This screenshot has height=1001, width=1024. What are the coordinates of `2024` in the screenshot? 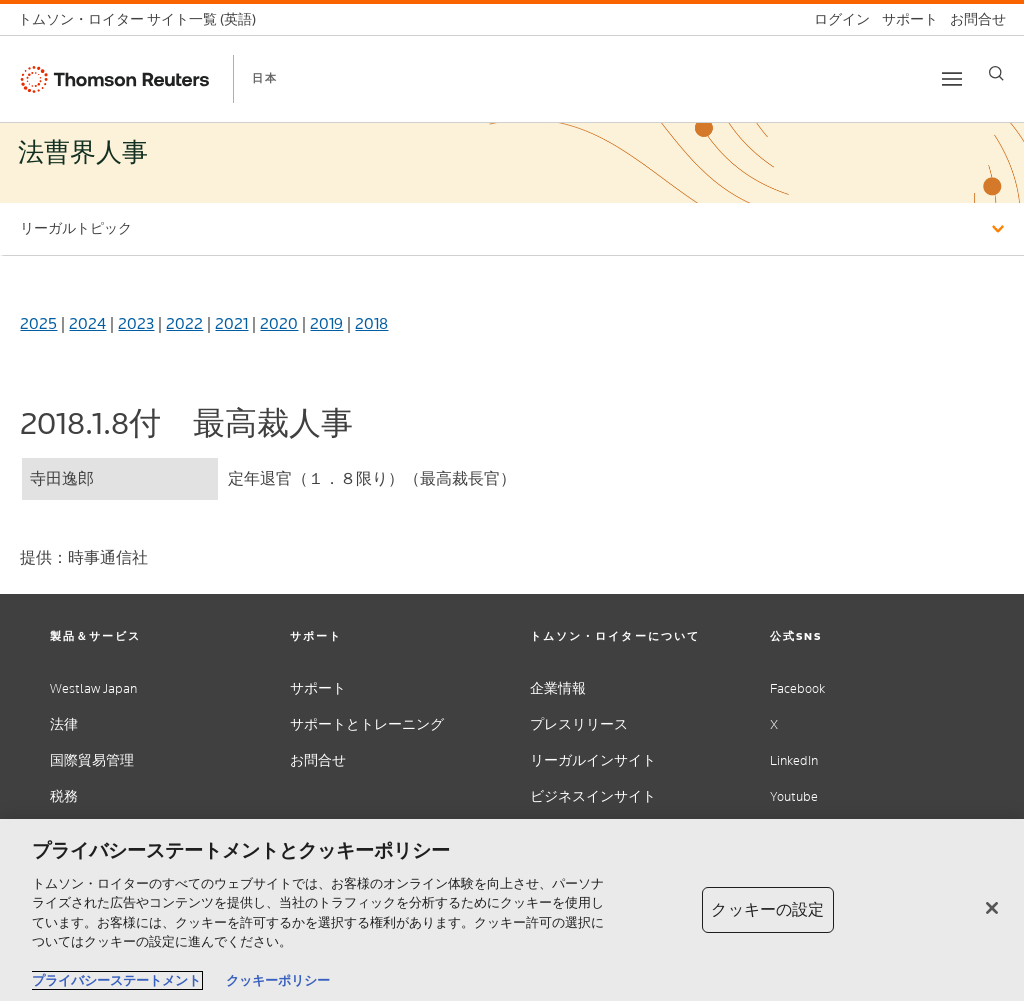 It's located at (87, 323).